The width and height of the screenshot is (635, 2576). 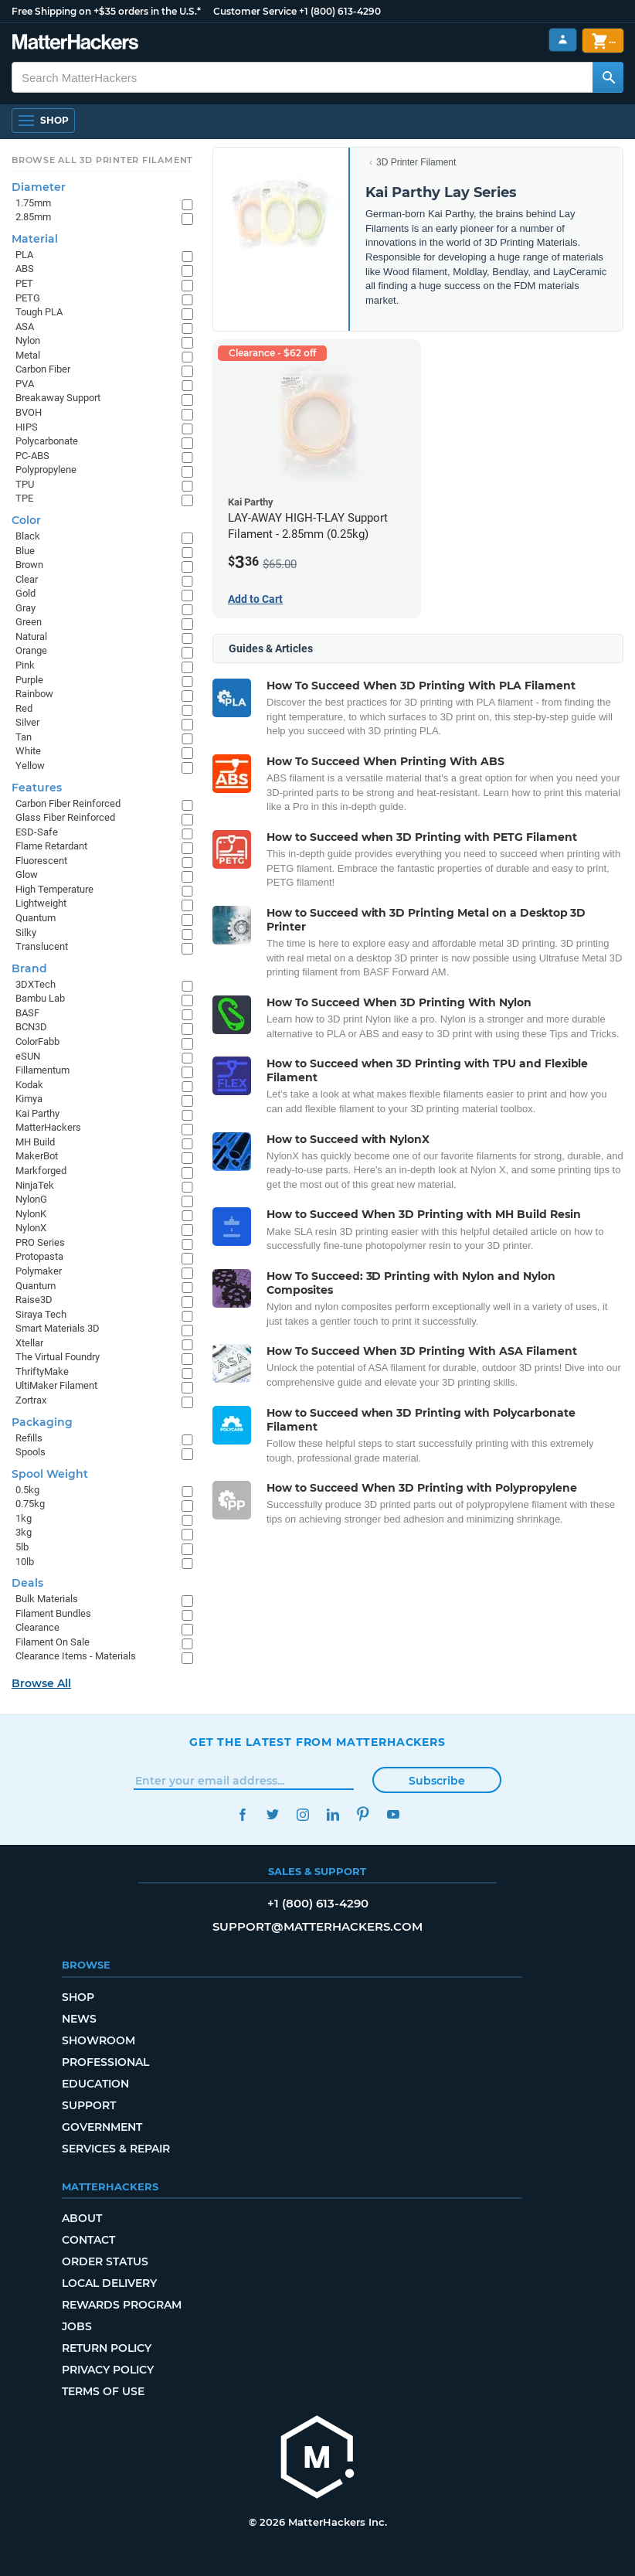 What do you see at coordinates (51, 846) in the screenshot?
I see `Flame Retardant` at bounding box center [51, 846].